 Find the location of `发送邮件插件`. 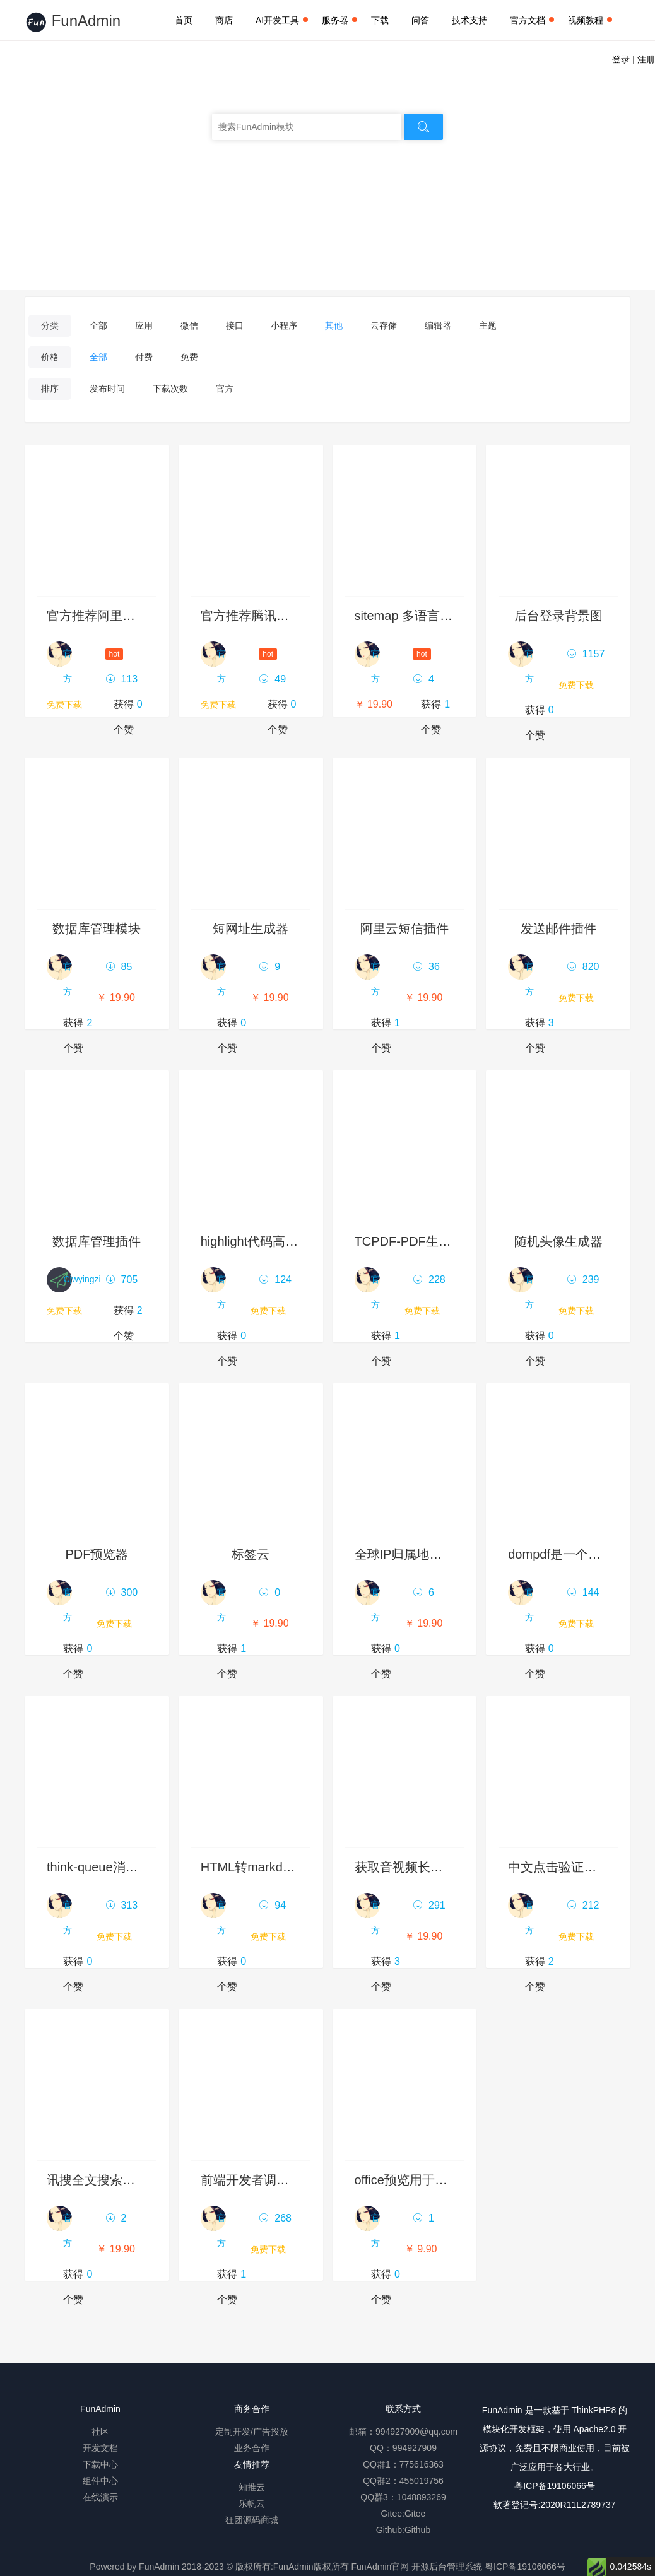

发送邮件插件 is located at coordinates (558, 928).